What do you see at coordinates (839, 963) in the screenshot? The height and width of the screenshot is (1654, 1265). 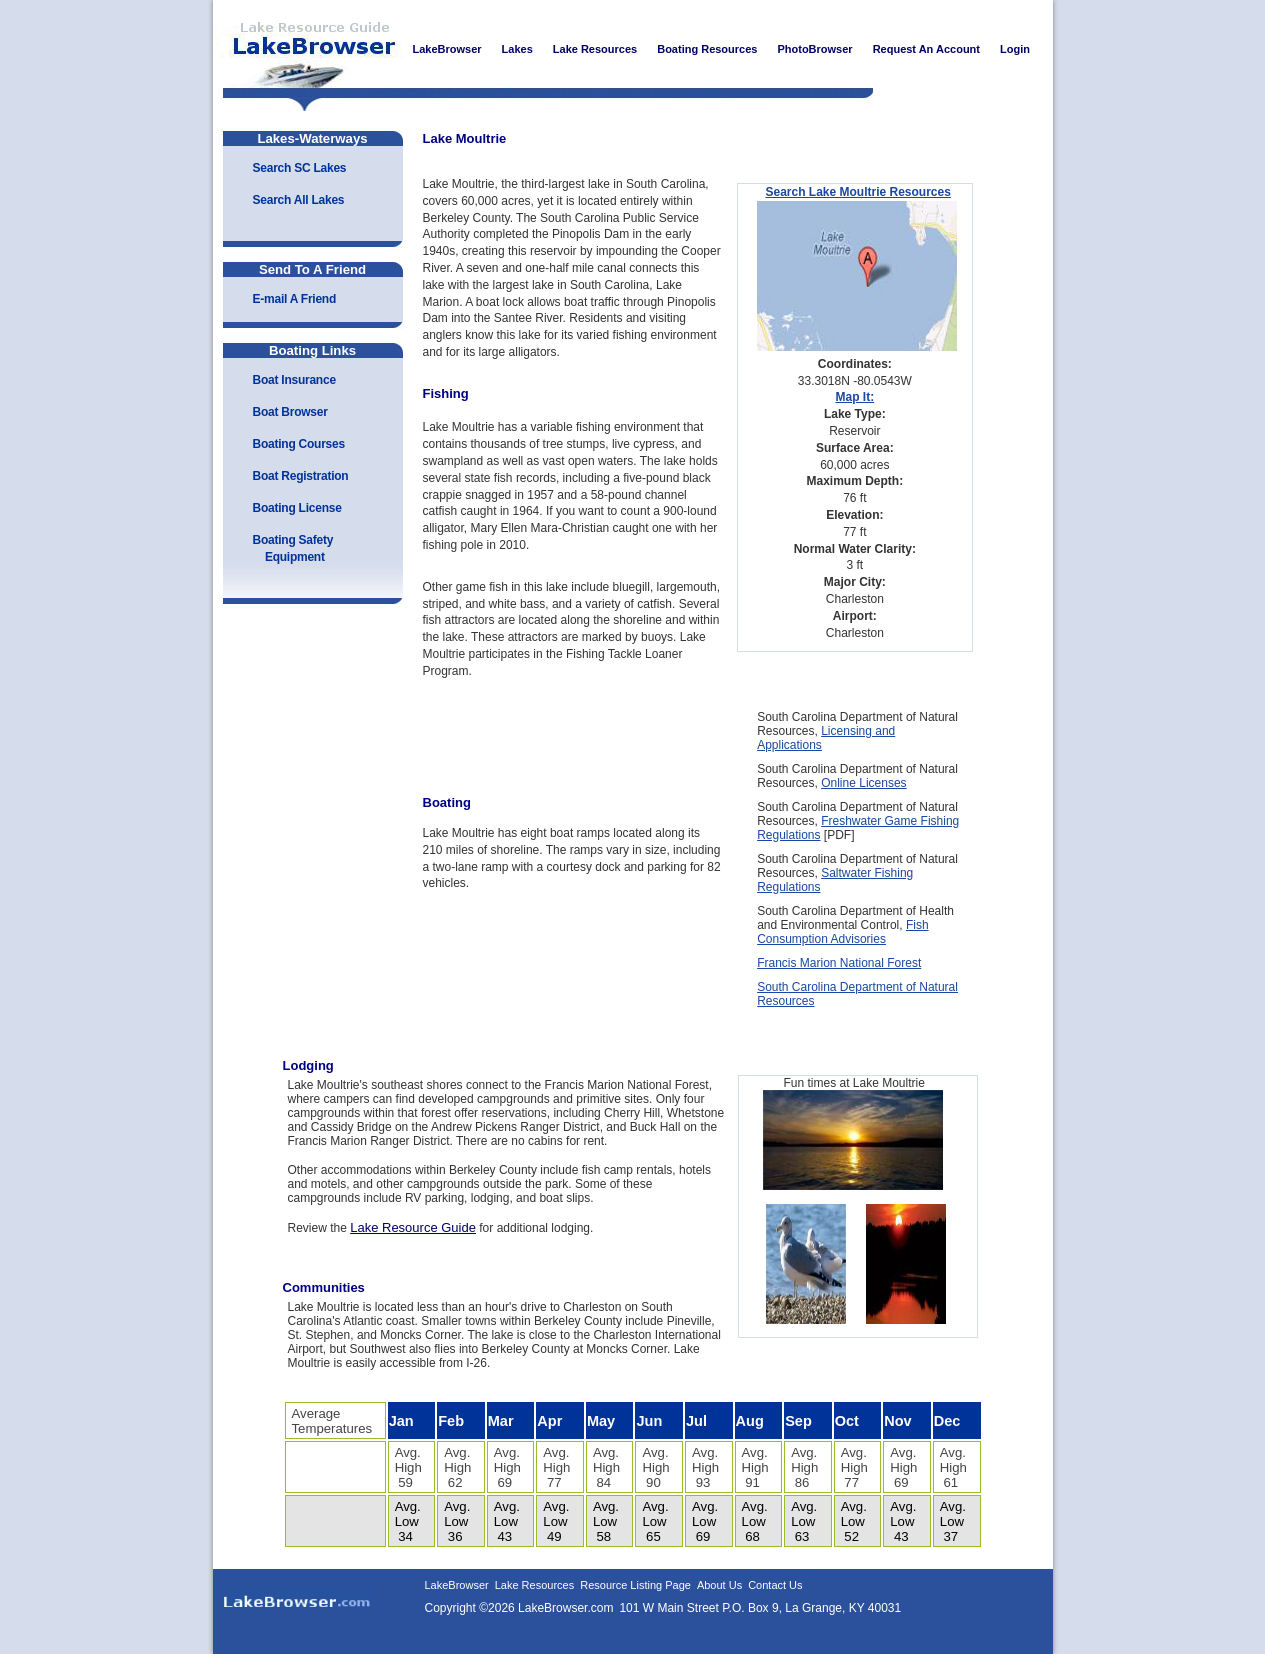 I see `Francis Marion National Forest` at bounding box center [839, 963].